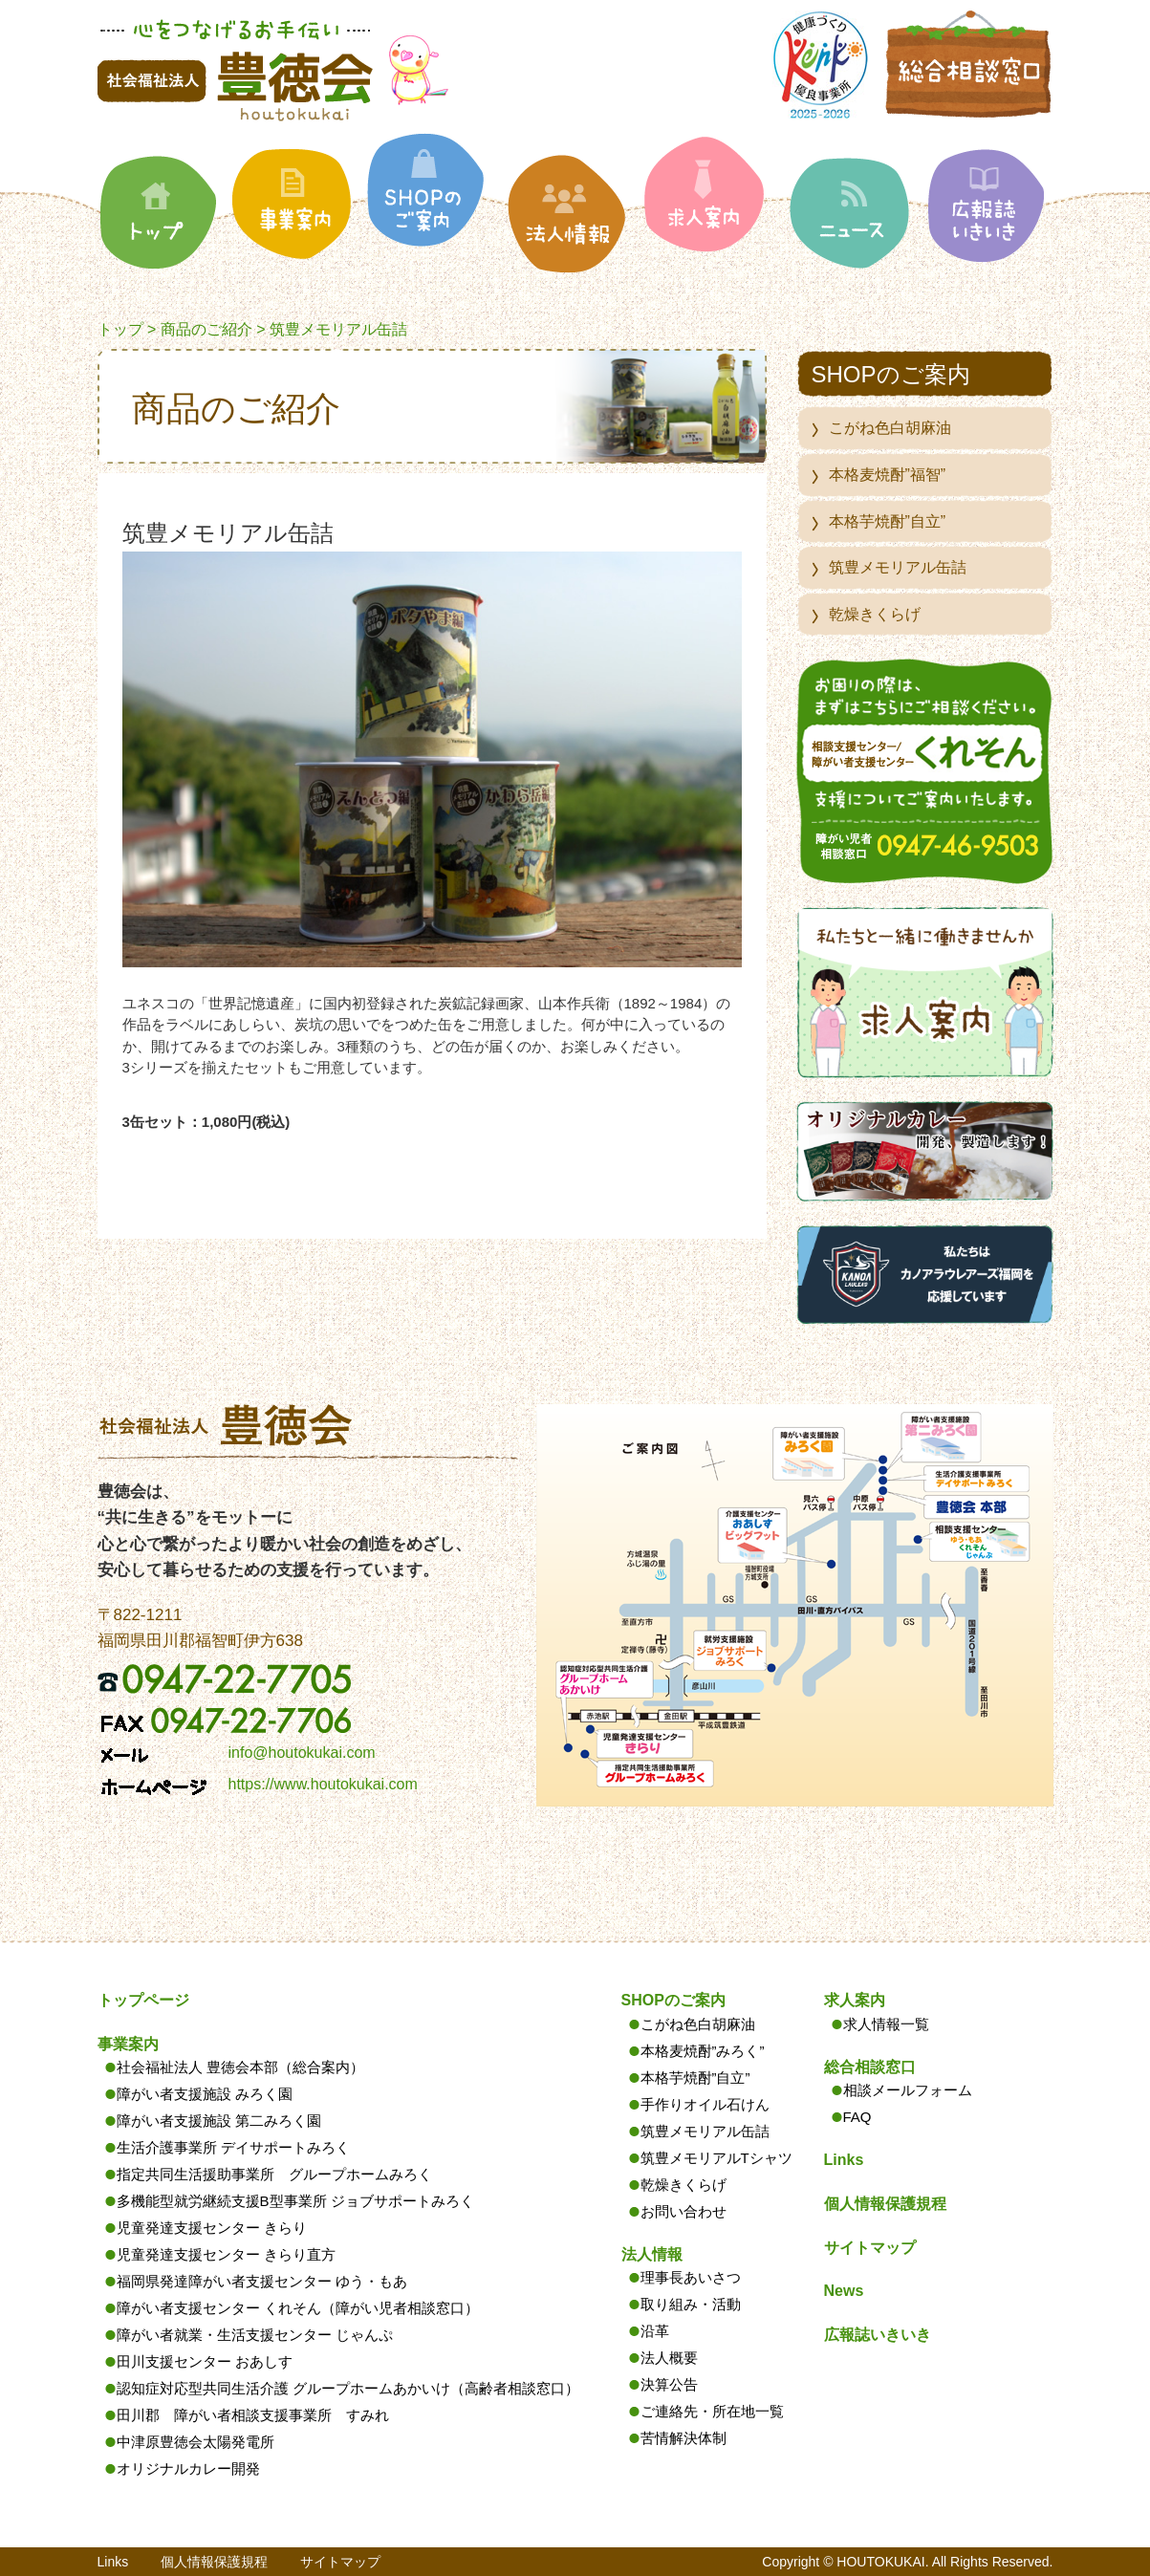 The height and width of the screenshot is (2576, 1150). I want to click on Links, so click(844, 2160).